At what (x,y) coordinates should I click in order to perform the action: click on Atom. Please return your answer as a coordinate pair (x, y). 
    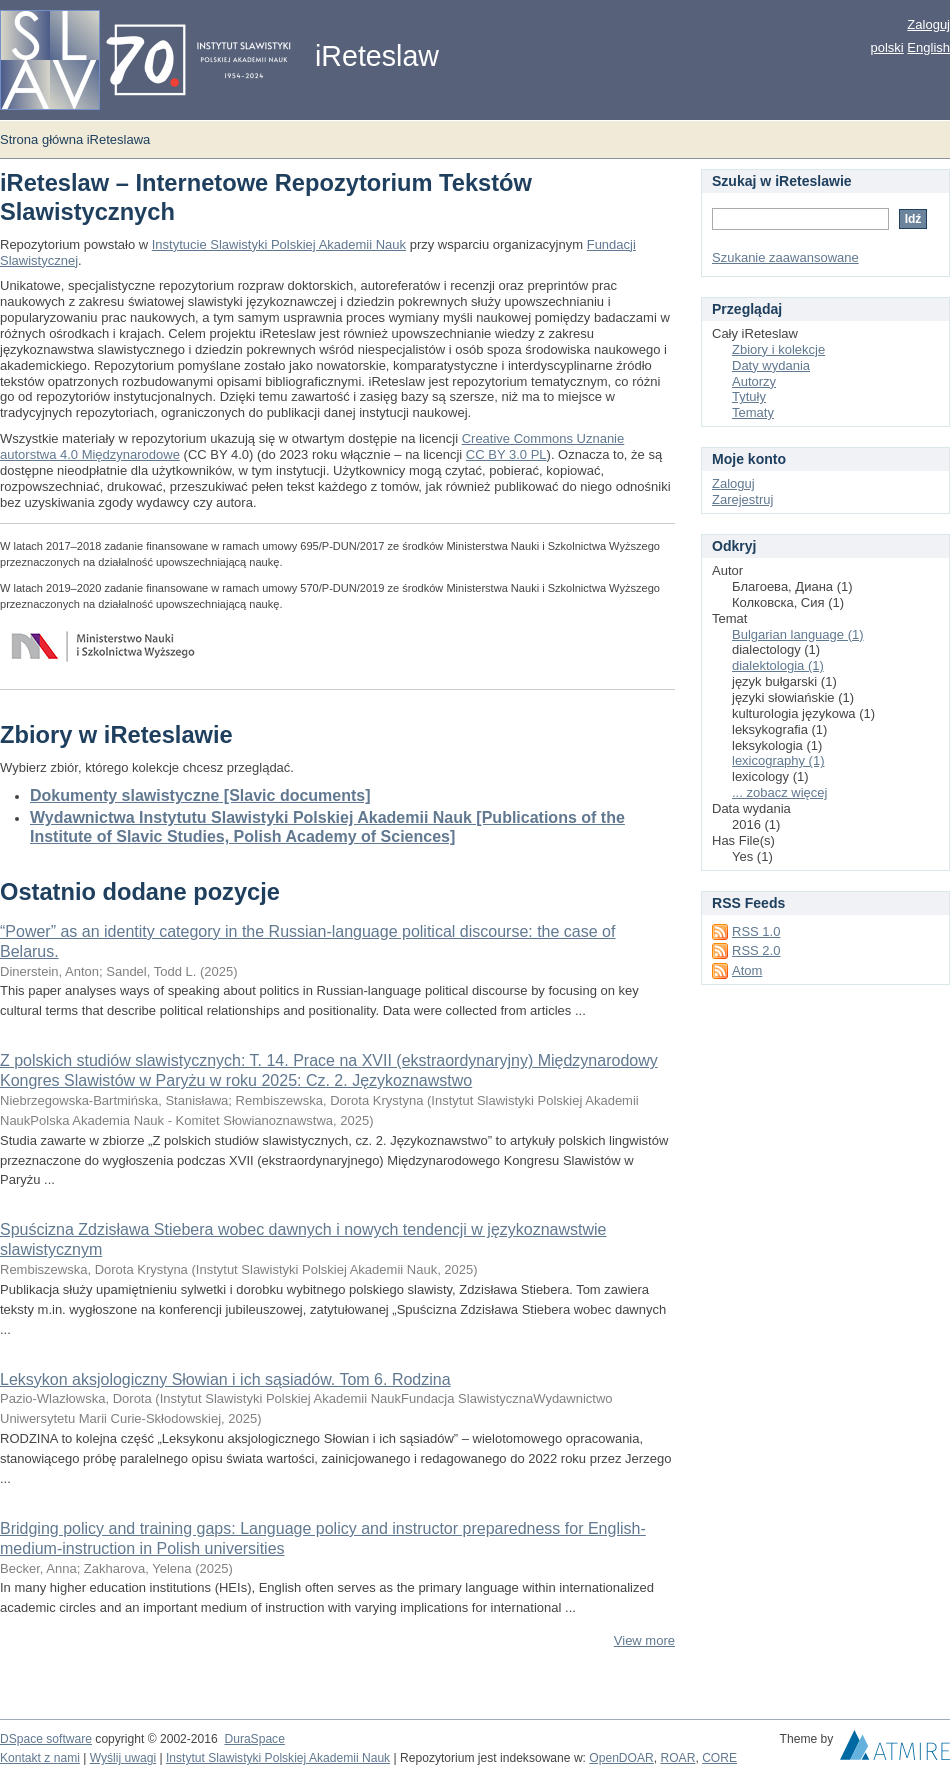
    Looking at the image, I should click on (747, 970).